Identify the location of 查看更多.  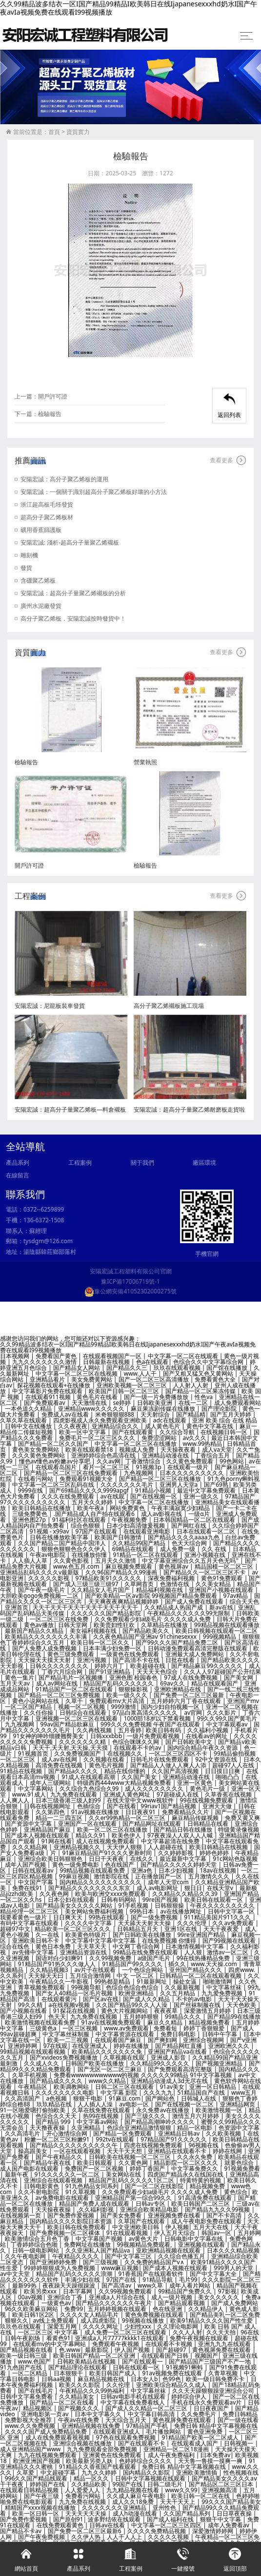
(228, 460).